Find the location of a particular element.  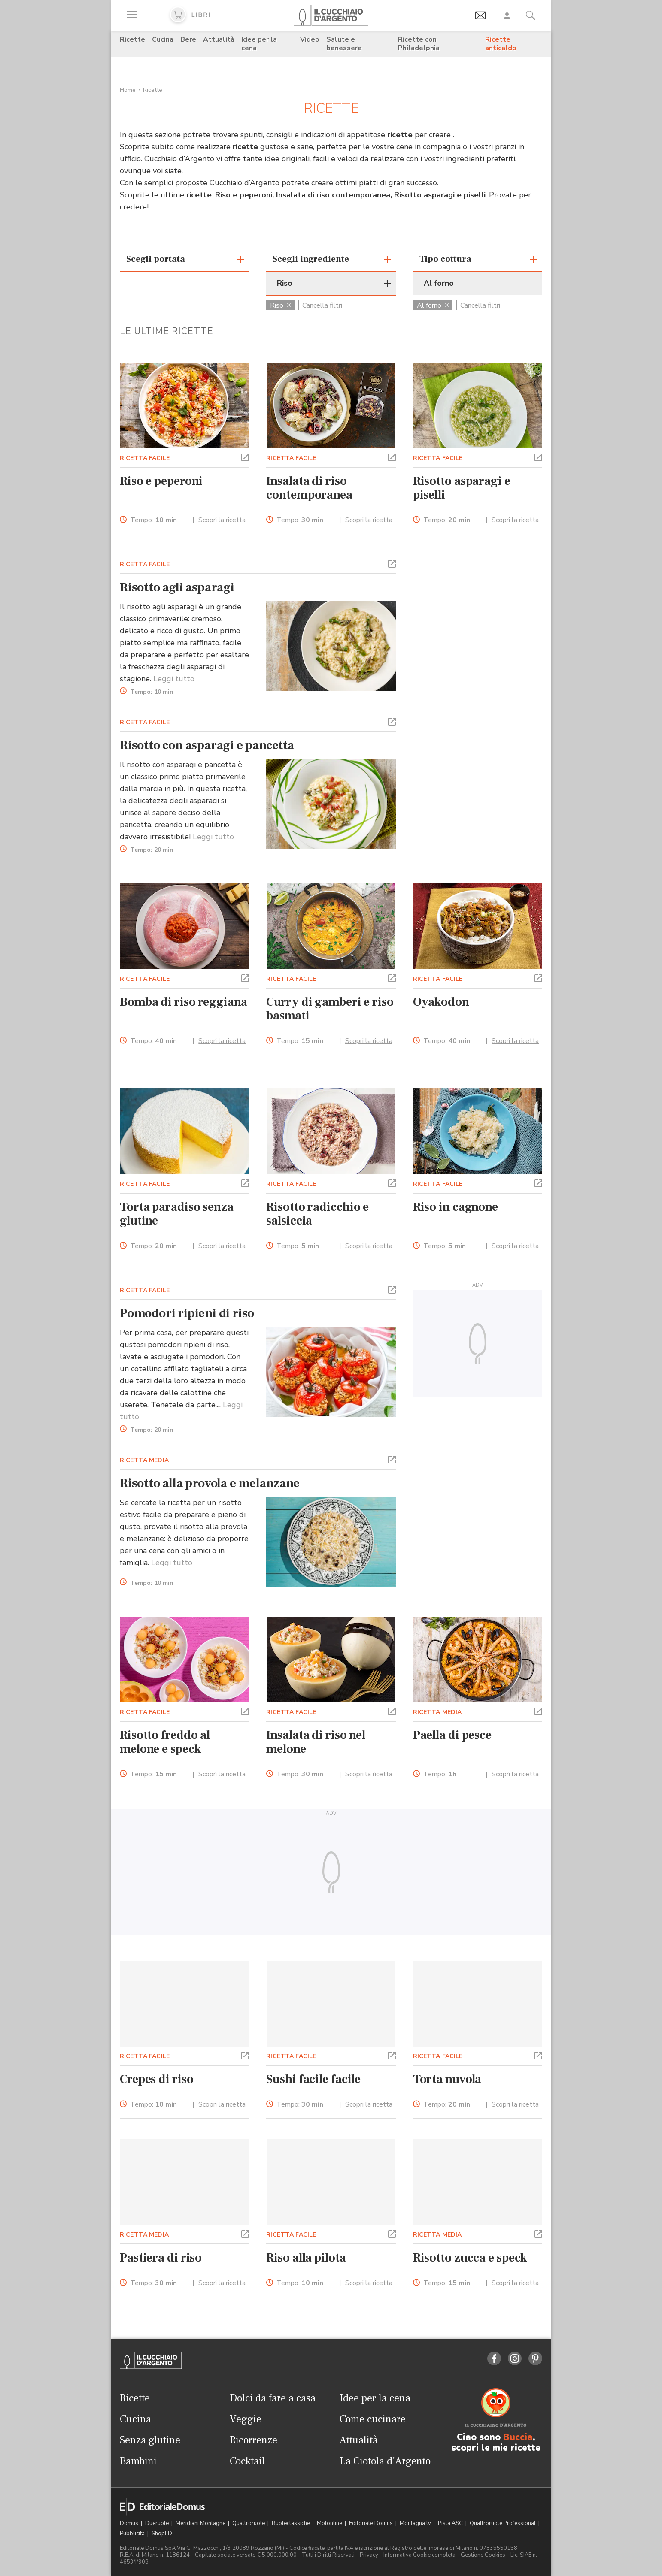

Meridiani Montagne is located at coordinates (201, 2523).